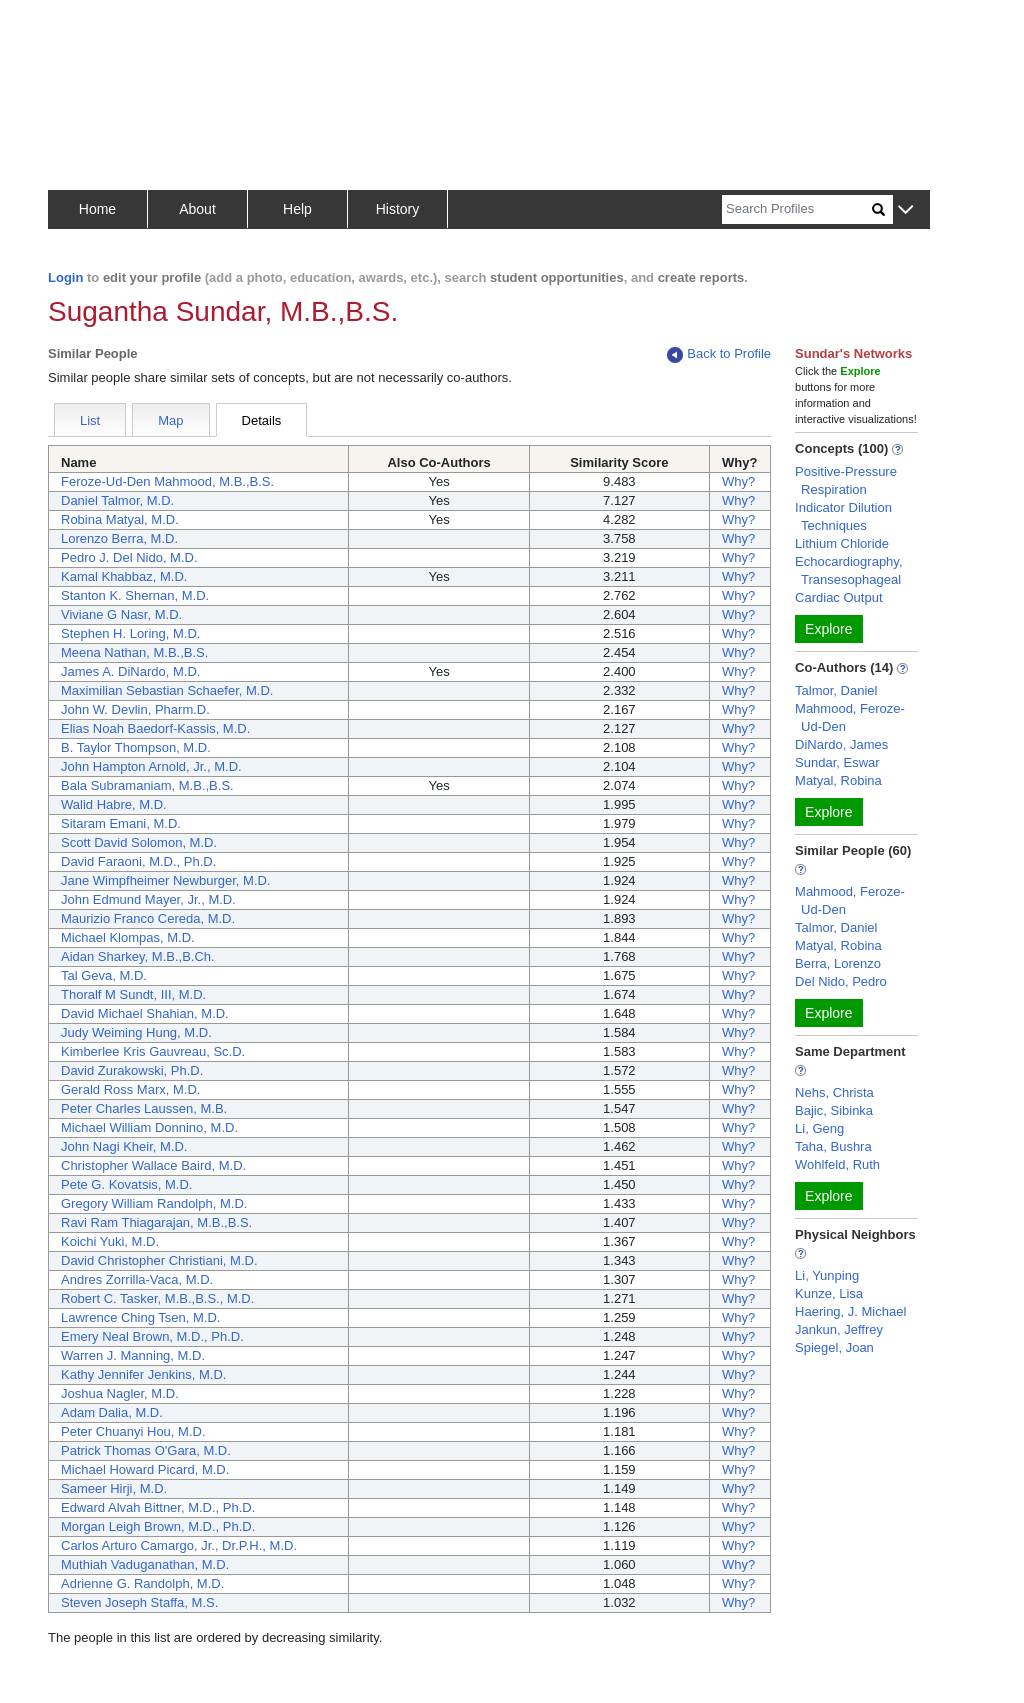 Image resolution: width=1024 pixels, height=1703 pixels. What do you see at coordinates (905, 210) in the screenshot?
I see `[button]` at bounding box center [905, 210].